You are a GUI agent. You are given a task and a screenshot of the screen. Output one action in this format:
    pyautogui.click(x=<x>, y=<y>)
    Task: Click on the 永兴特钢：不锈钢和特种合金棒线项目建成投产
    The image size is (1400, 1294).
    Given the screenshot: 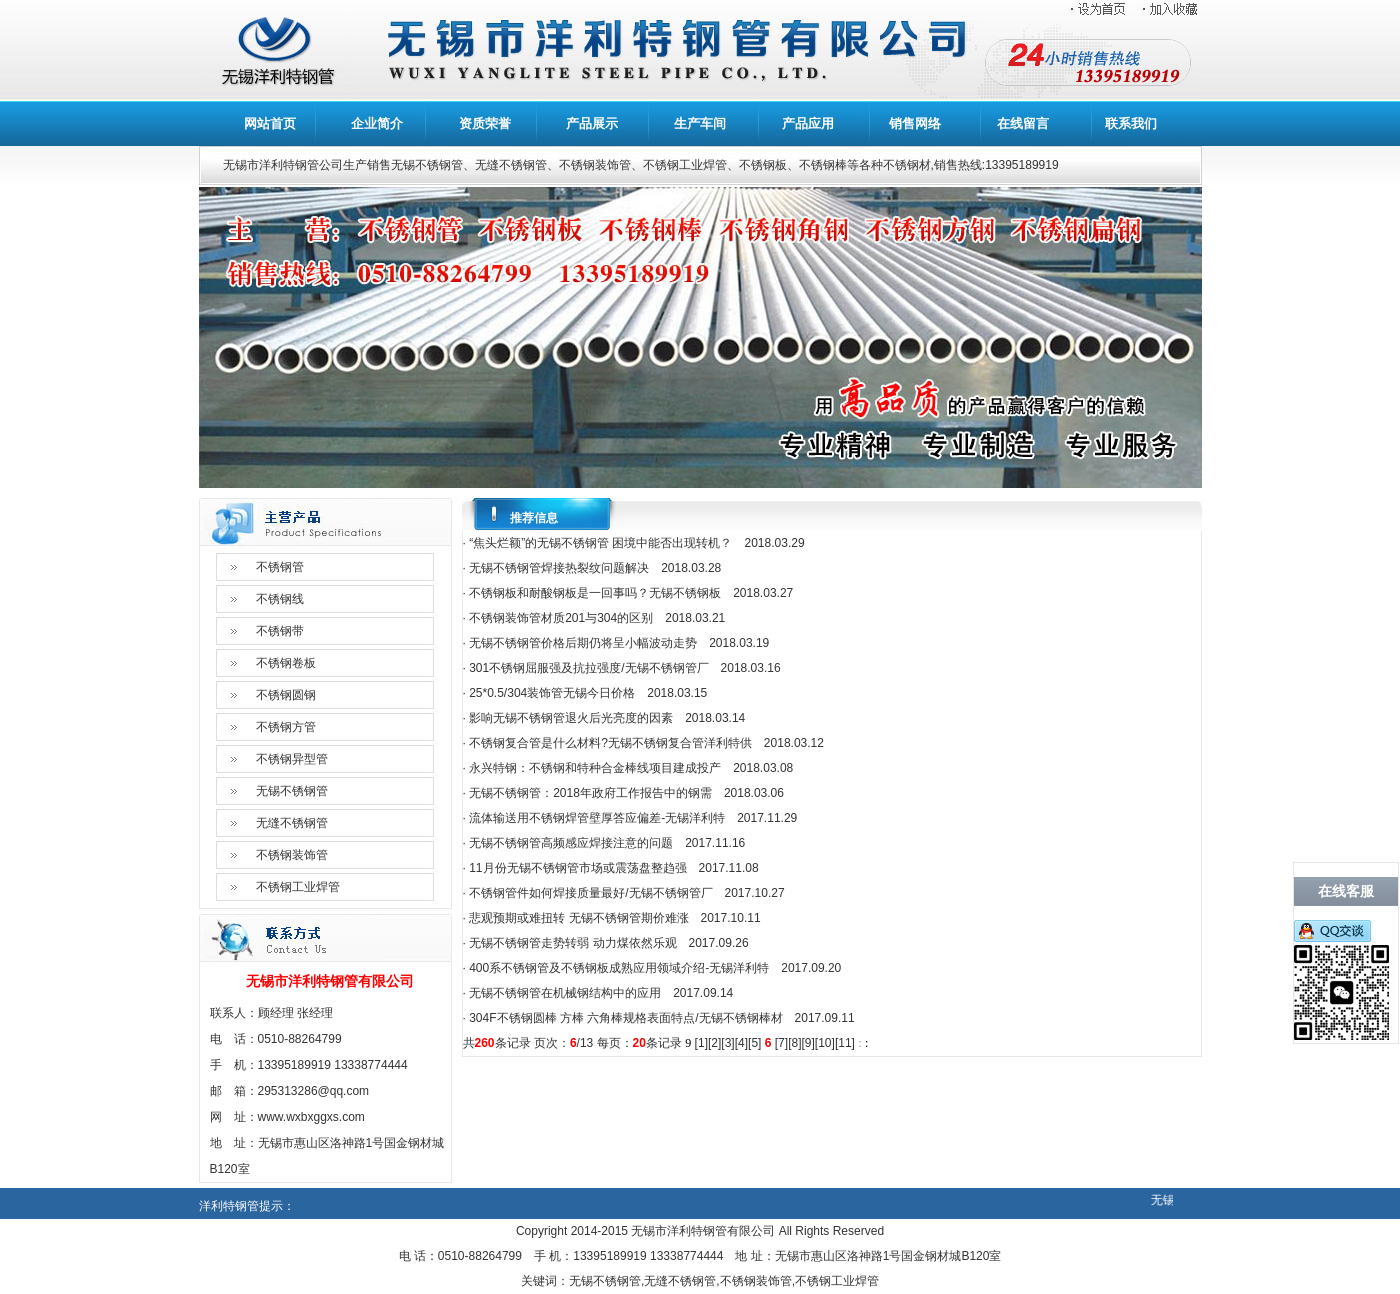 What is the action you would take?
    pyautogui.click(x=595, y=768)
    